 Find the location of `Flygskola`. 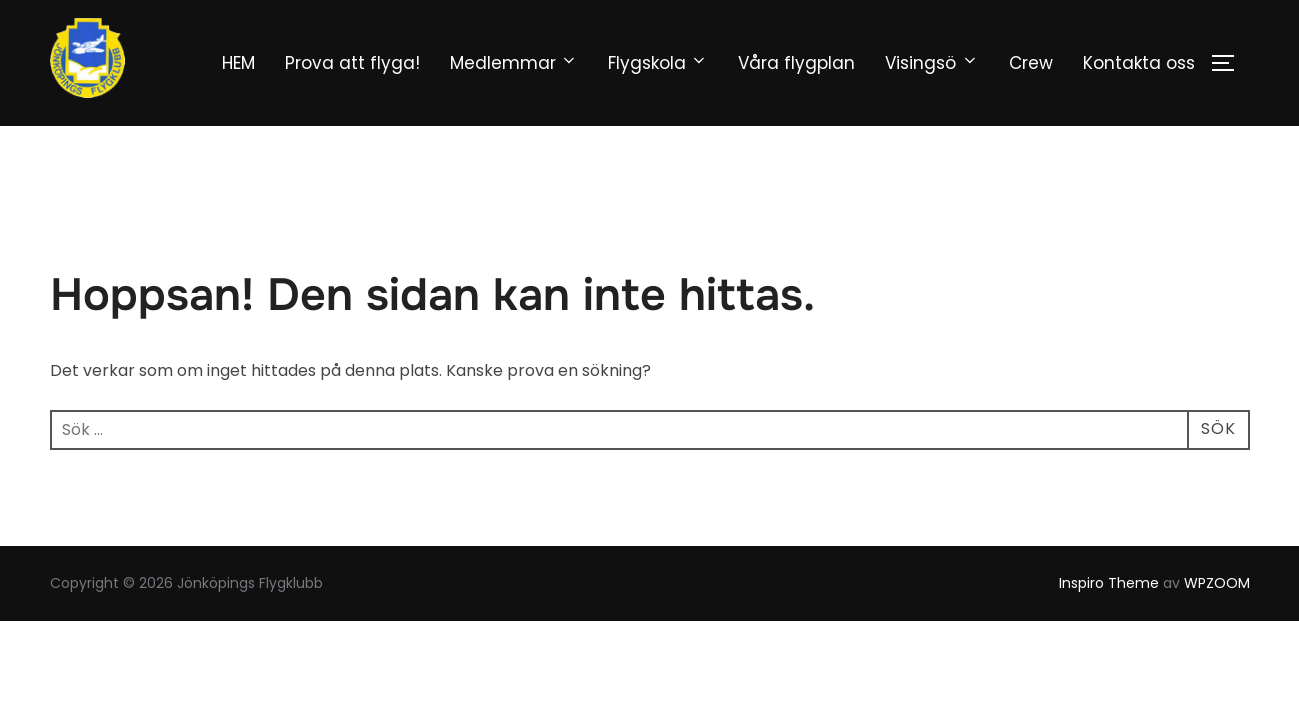

Flygskola is located at coordinates (658, 63).